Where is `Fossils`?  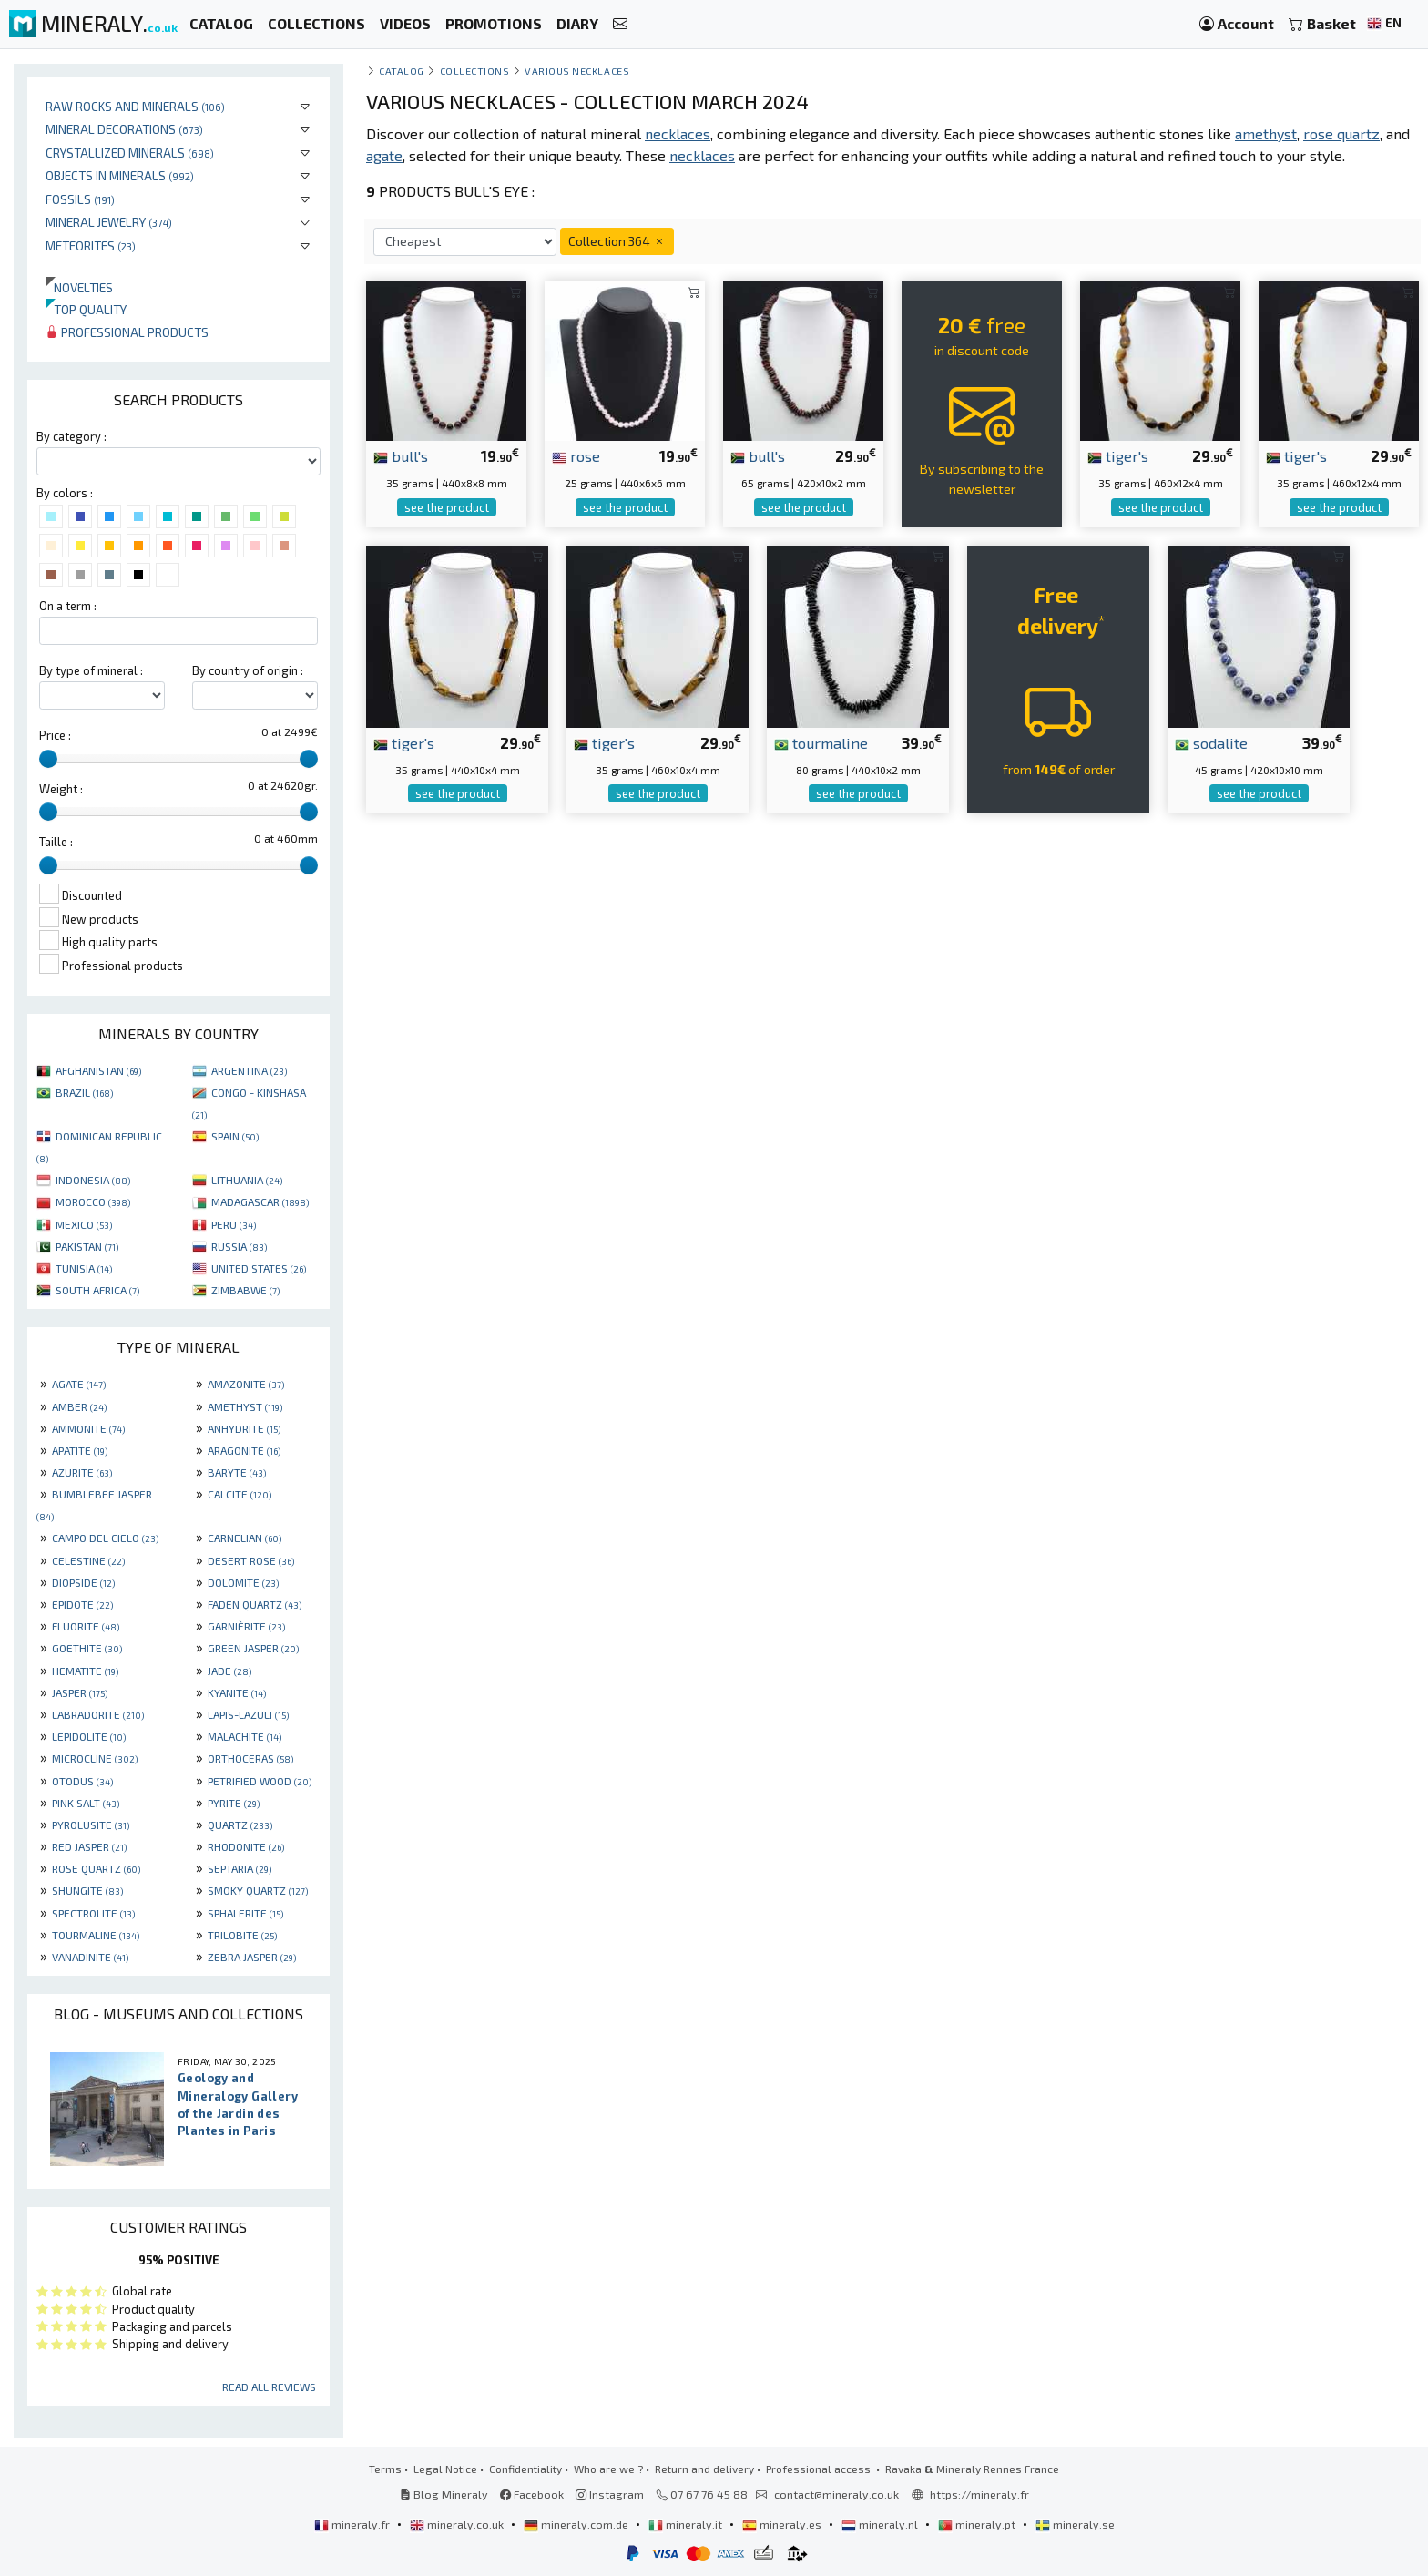 Fossils is located at coordinates (80, 199).